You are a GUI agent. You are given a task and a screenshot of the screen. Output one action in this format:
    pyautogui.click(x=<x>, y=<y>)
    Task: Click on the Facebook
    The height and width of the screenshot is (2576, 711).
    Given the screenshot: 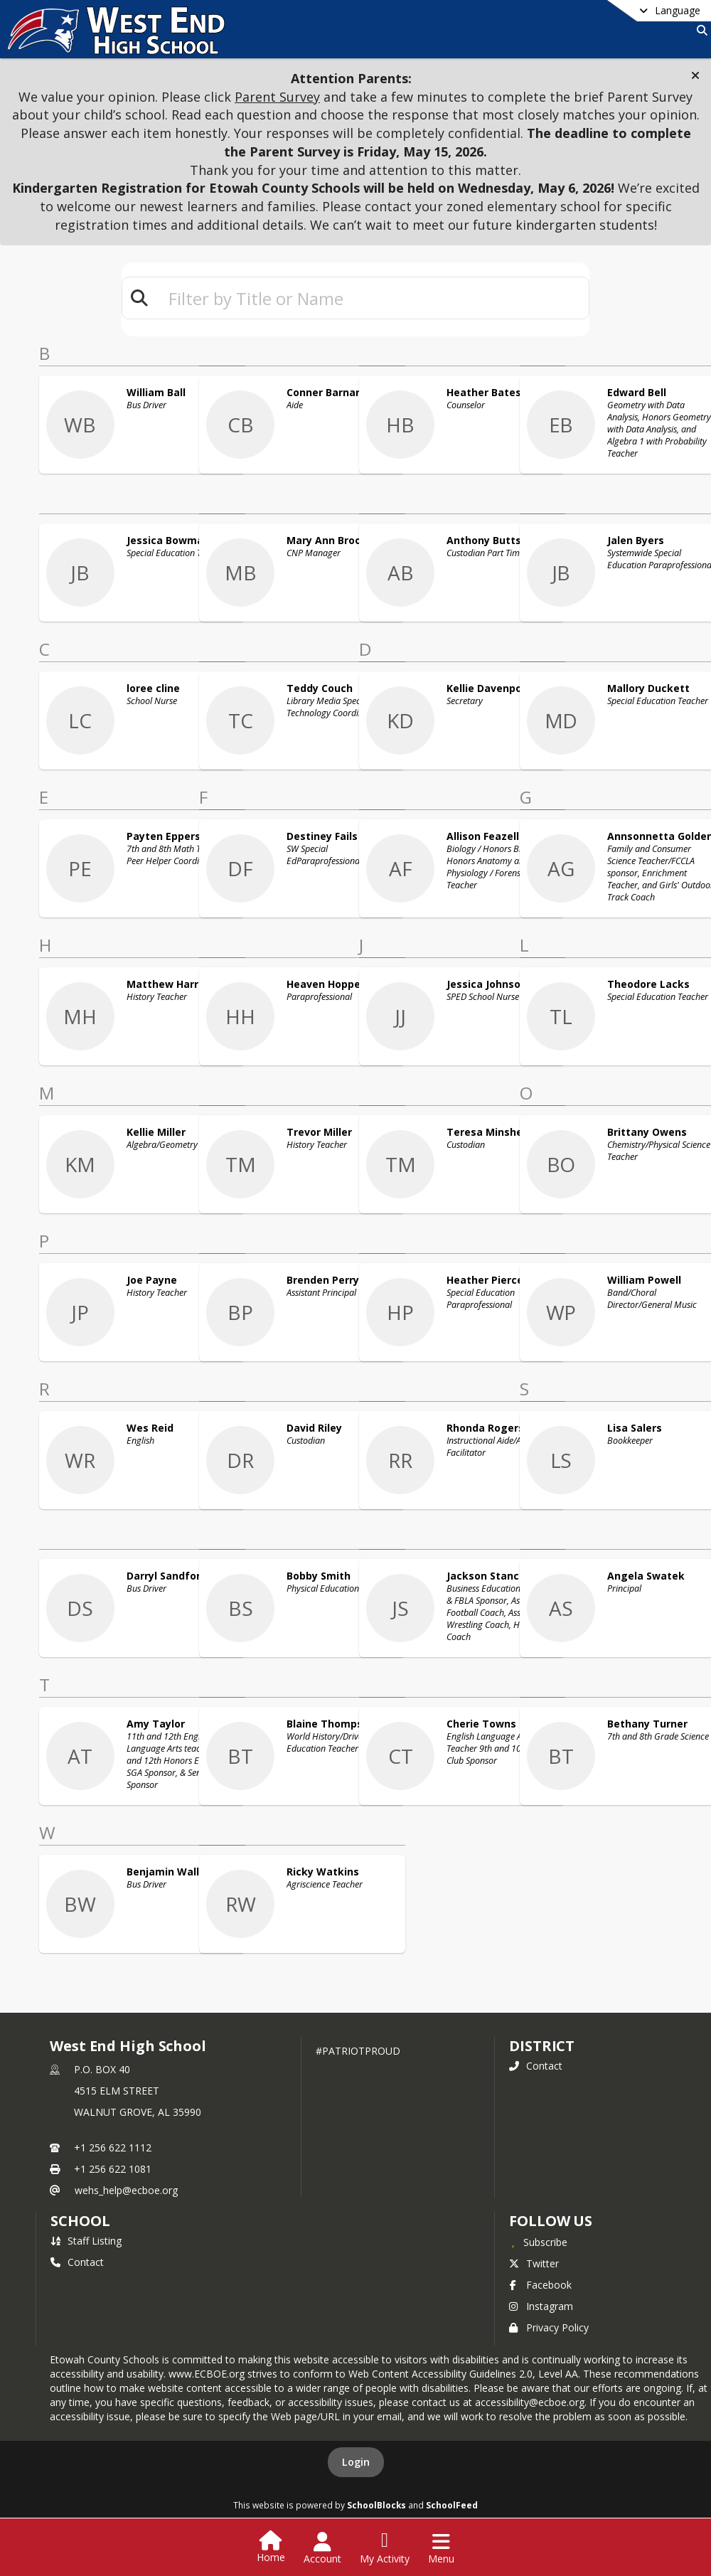 What is the action you would take?
    pyautogui.click(x=540, y=2285)
    